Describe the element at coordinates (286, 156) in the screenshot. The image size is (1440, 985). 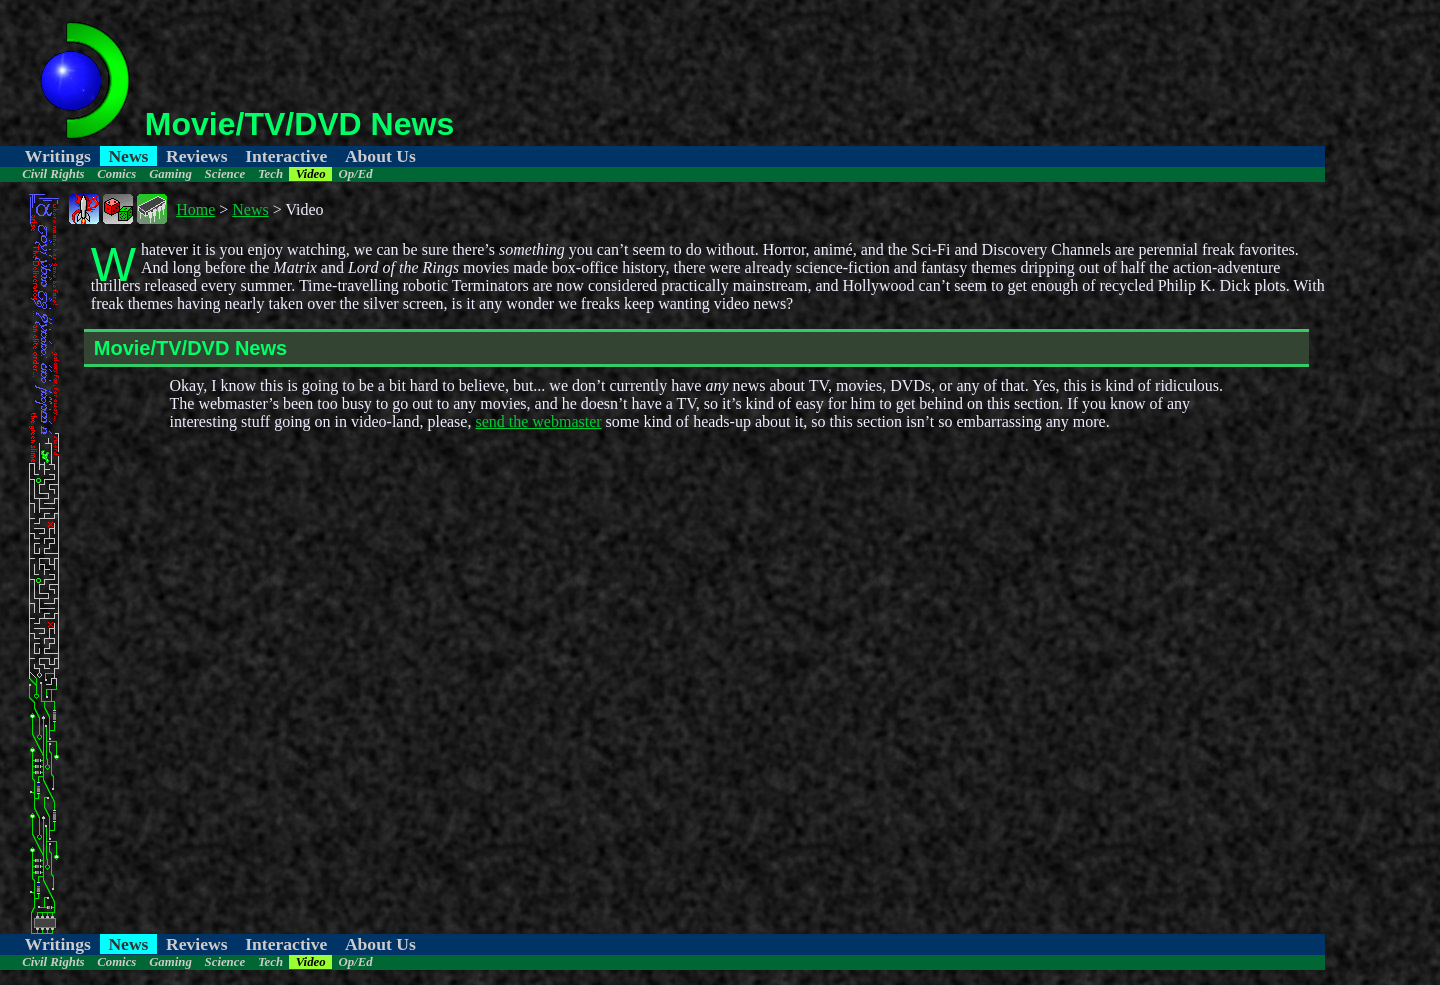
I see `Interactive` at that location.